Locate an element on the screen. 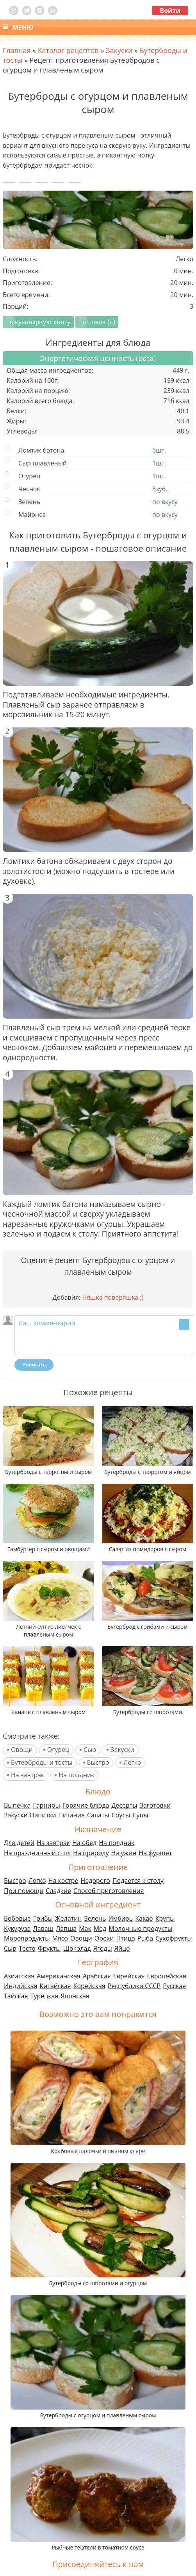 The height and width of the screenshot is (2576, 196). Зелень is located at coordinates (95, 1918).